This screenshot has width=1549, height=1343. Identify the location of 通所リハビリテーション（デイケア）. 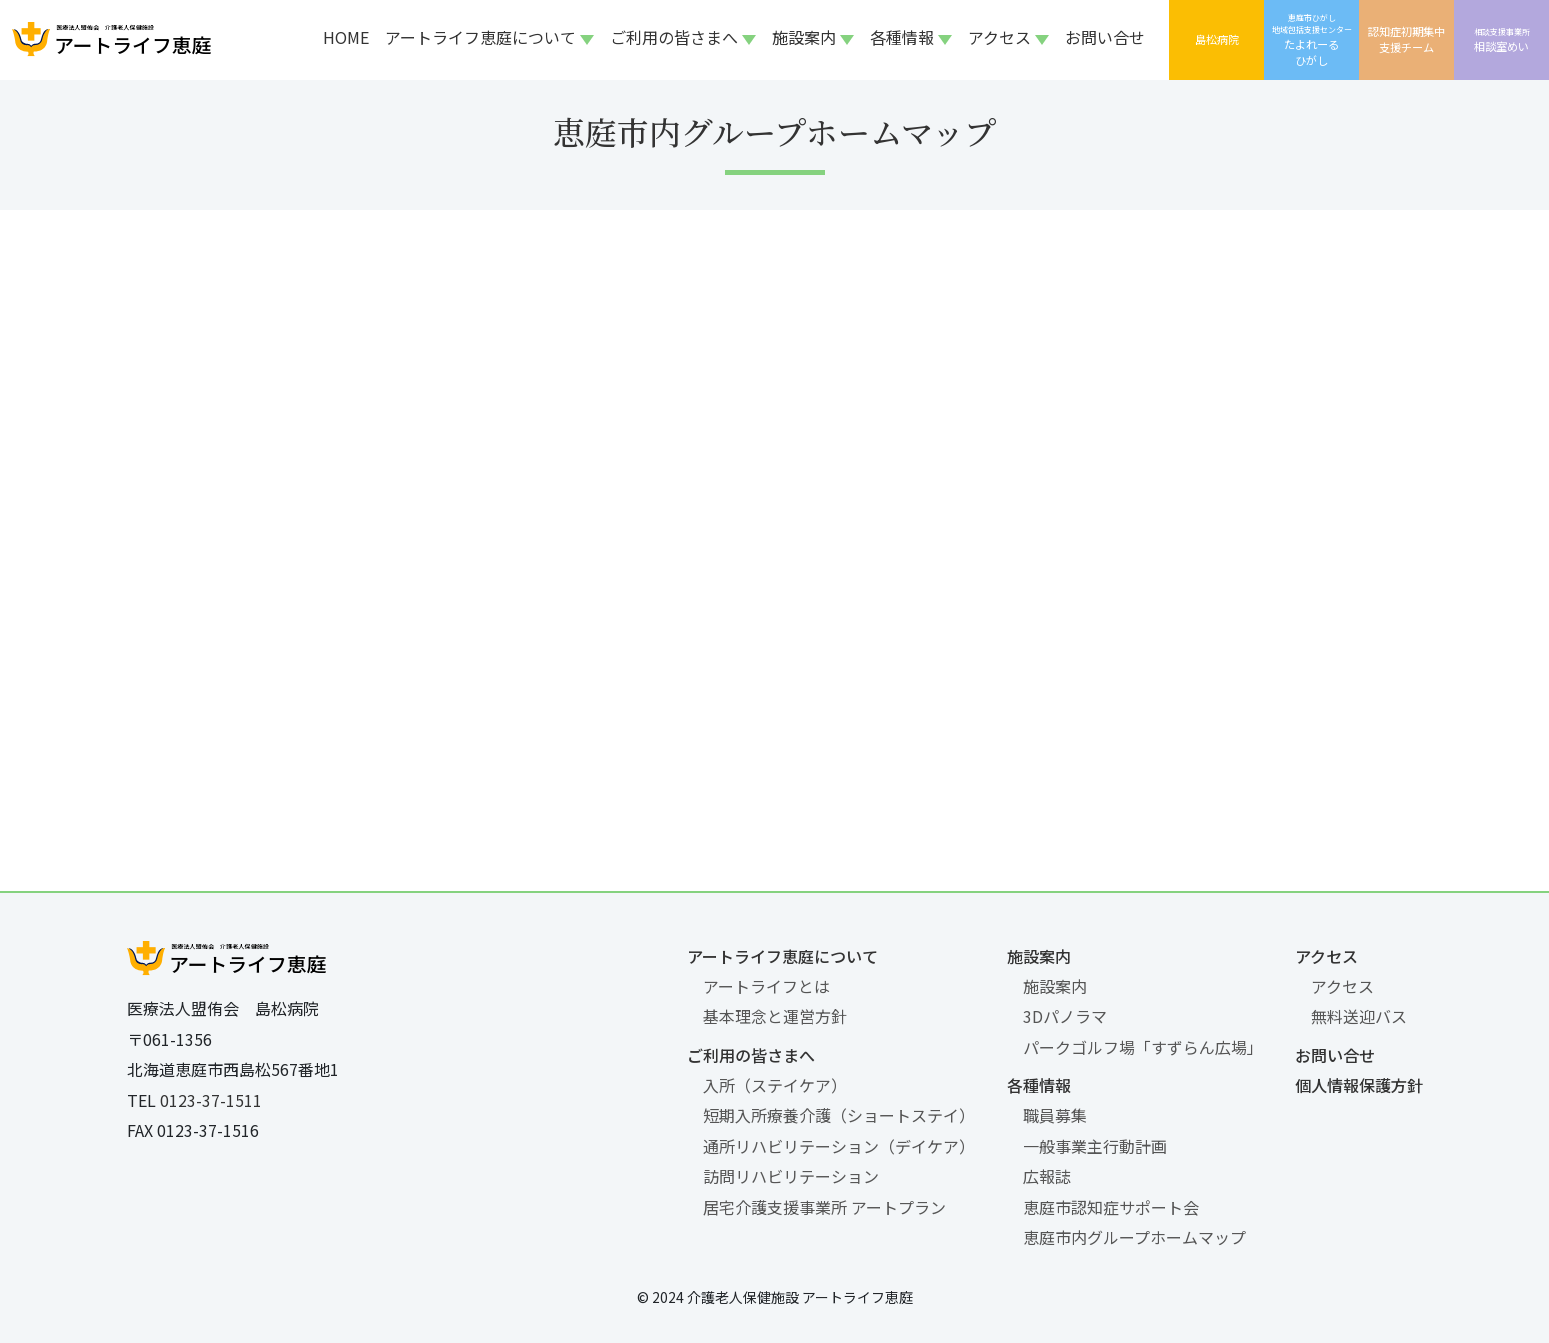
(839, 1146).